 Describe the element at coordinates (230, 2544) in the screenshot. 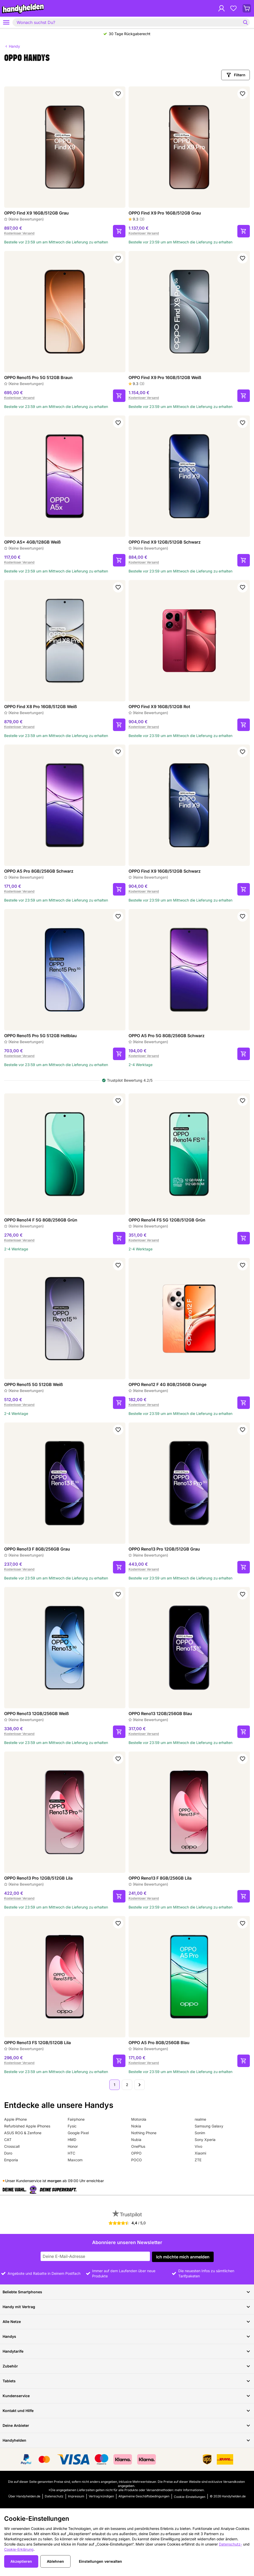

I see `Datenschutz-` at that location.